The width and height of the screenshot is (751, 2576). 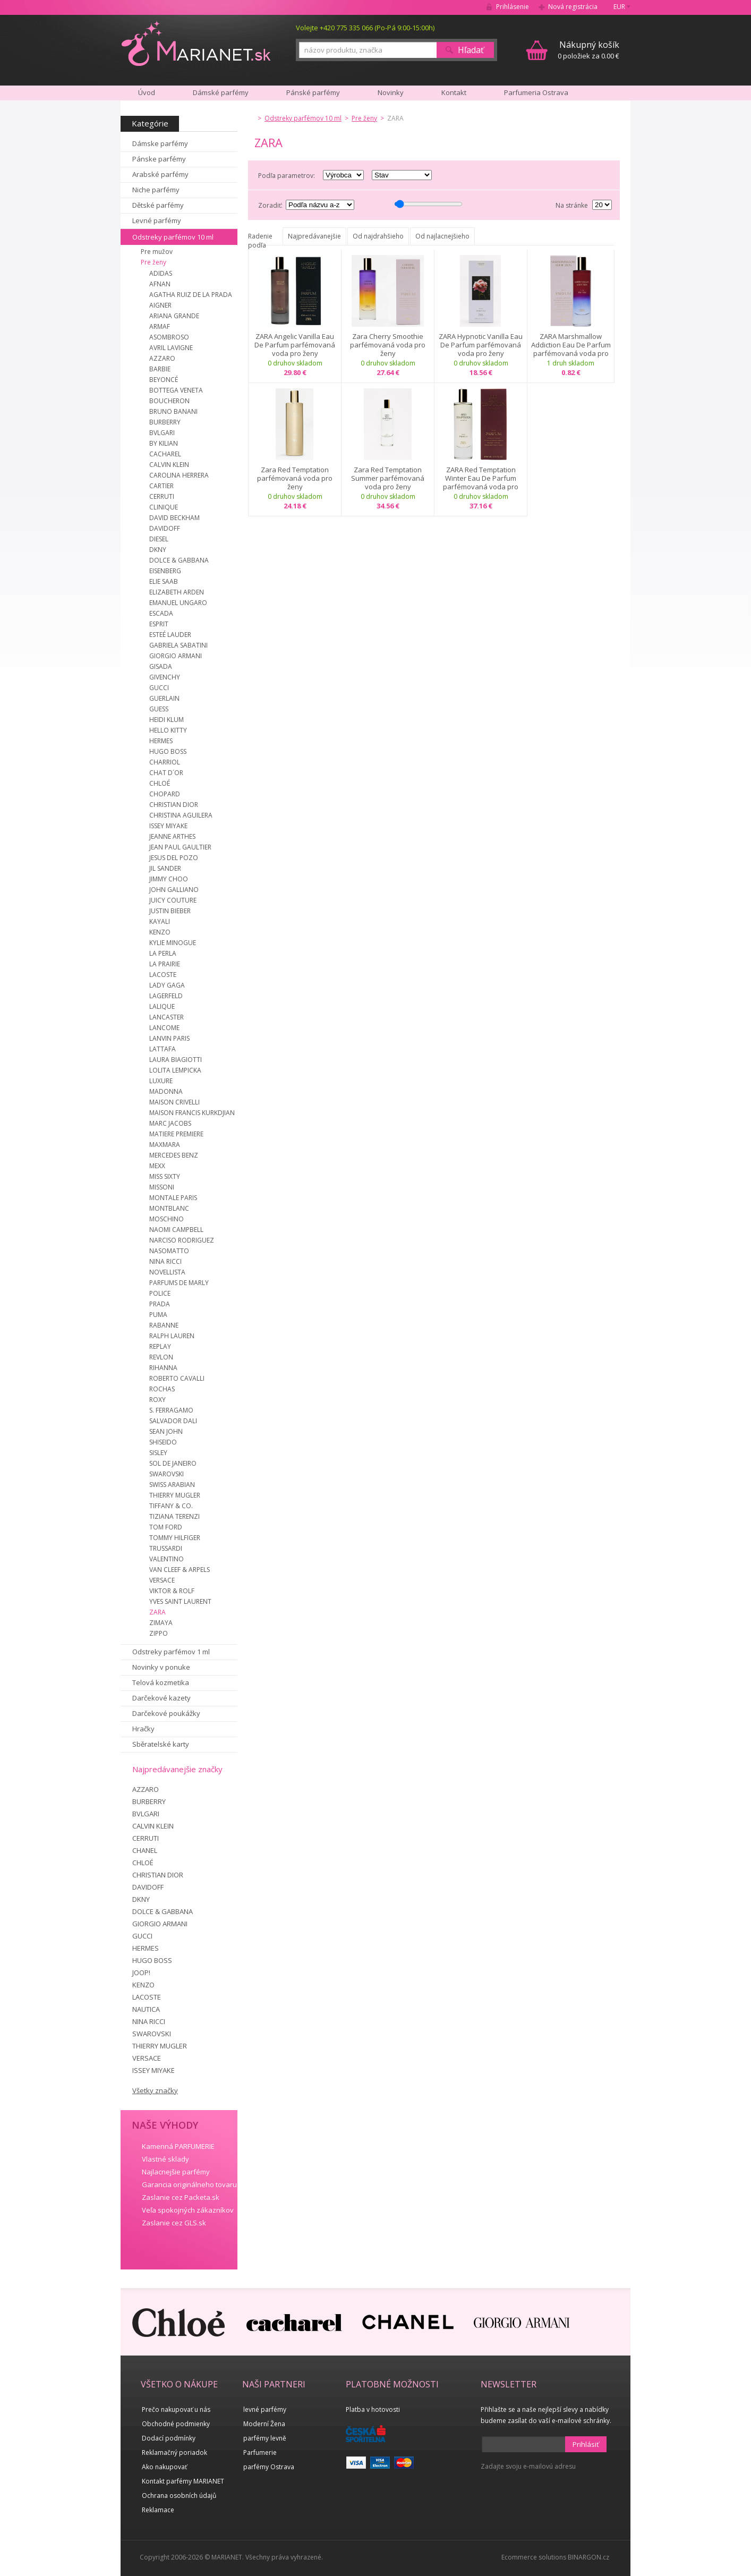 What do you see at coordinates (144, 1850) in the screenshot?
I see `CHANEL` at bounding box center [144, 1850].